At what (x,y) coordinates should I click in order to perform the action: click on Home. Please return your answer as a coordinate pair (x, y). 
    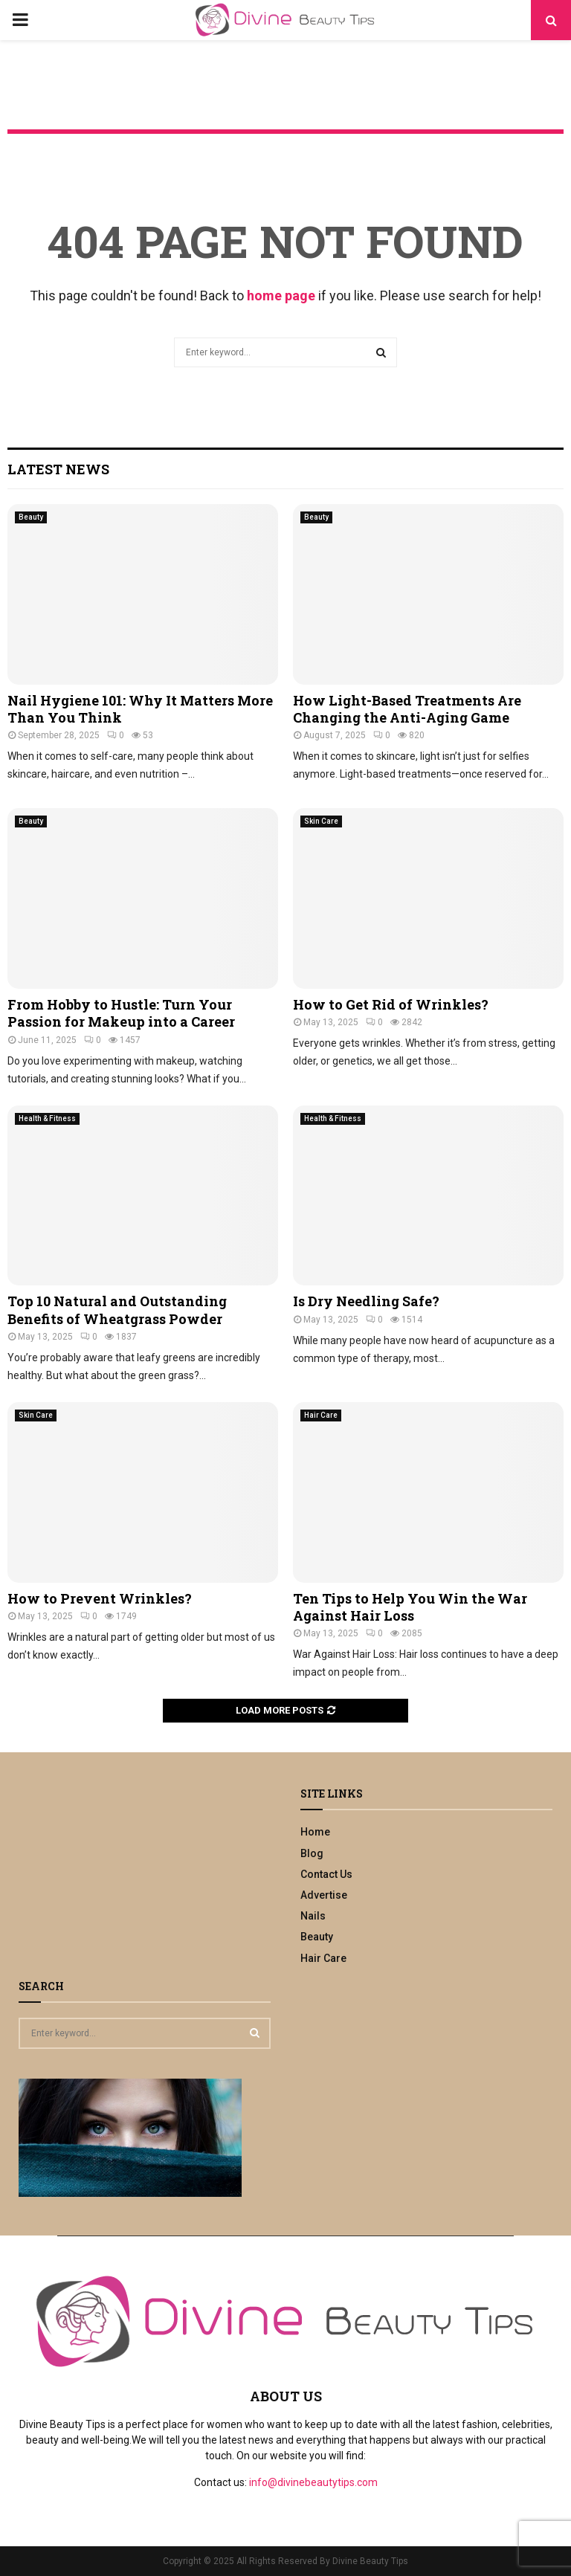
    Looking at the image, I should click on (315, 1832).